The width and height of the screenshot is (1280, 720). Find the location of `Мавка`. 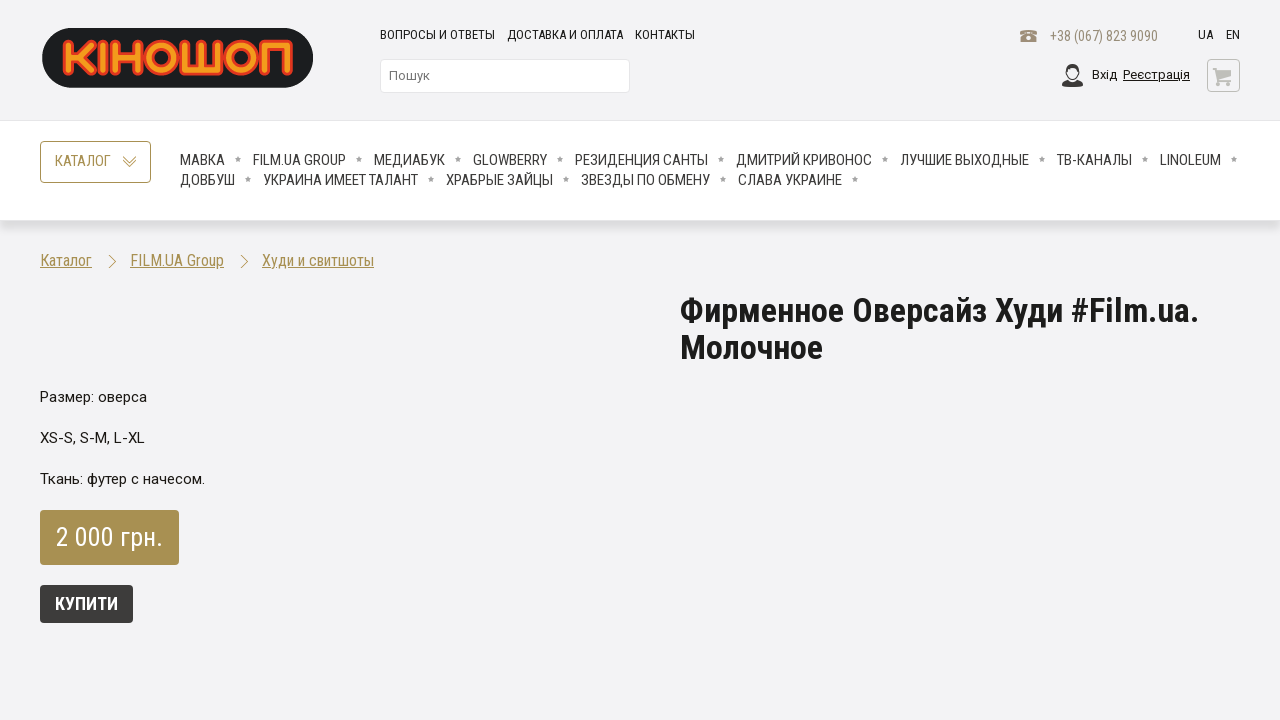

Мавка is located at coordinates (202, 160).